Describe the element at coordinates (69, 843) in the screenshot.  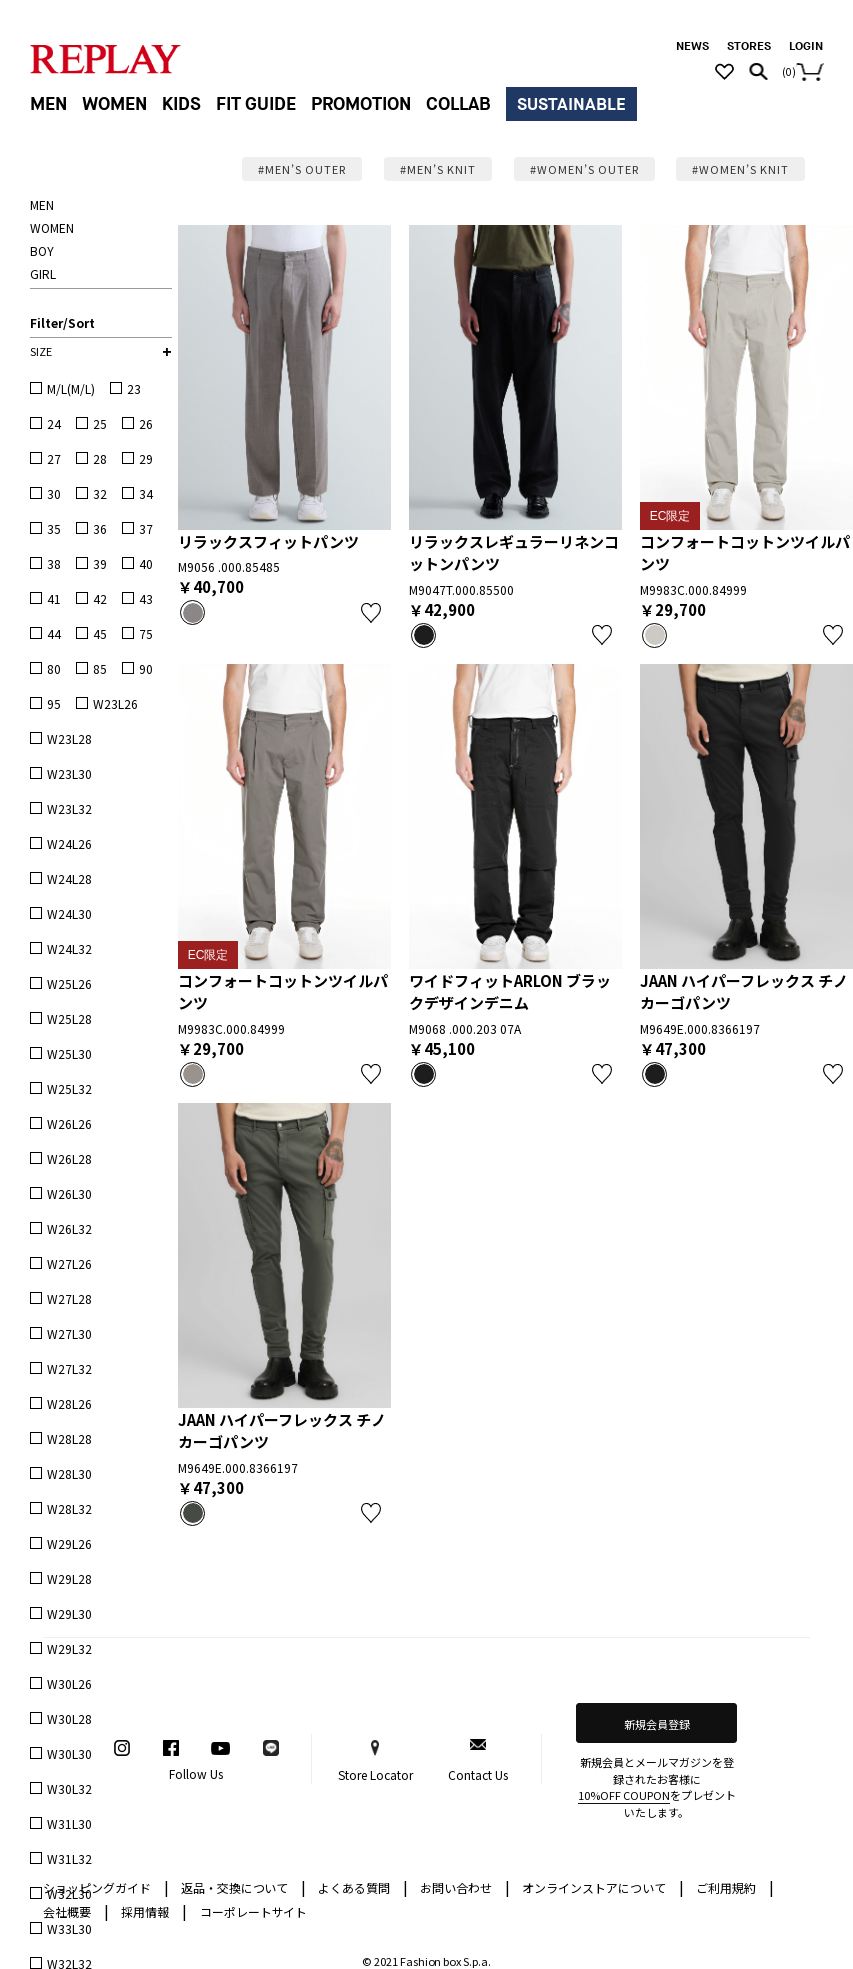
I see `W24L26` at that location.